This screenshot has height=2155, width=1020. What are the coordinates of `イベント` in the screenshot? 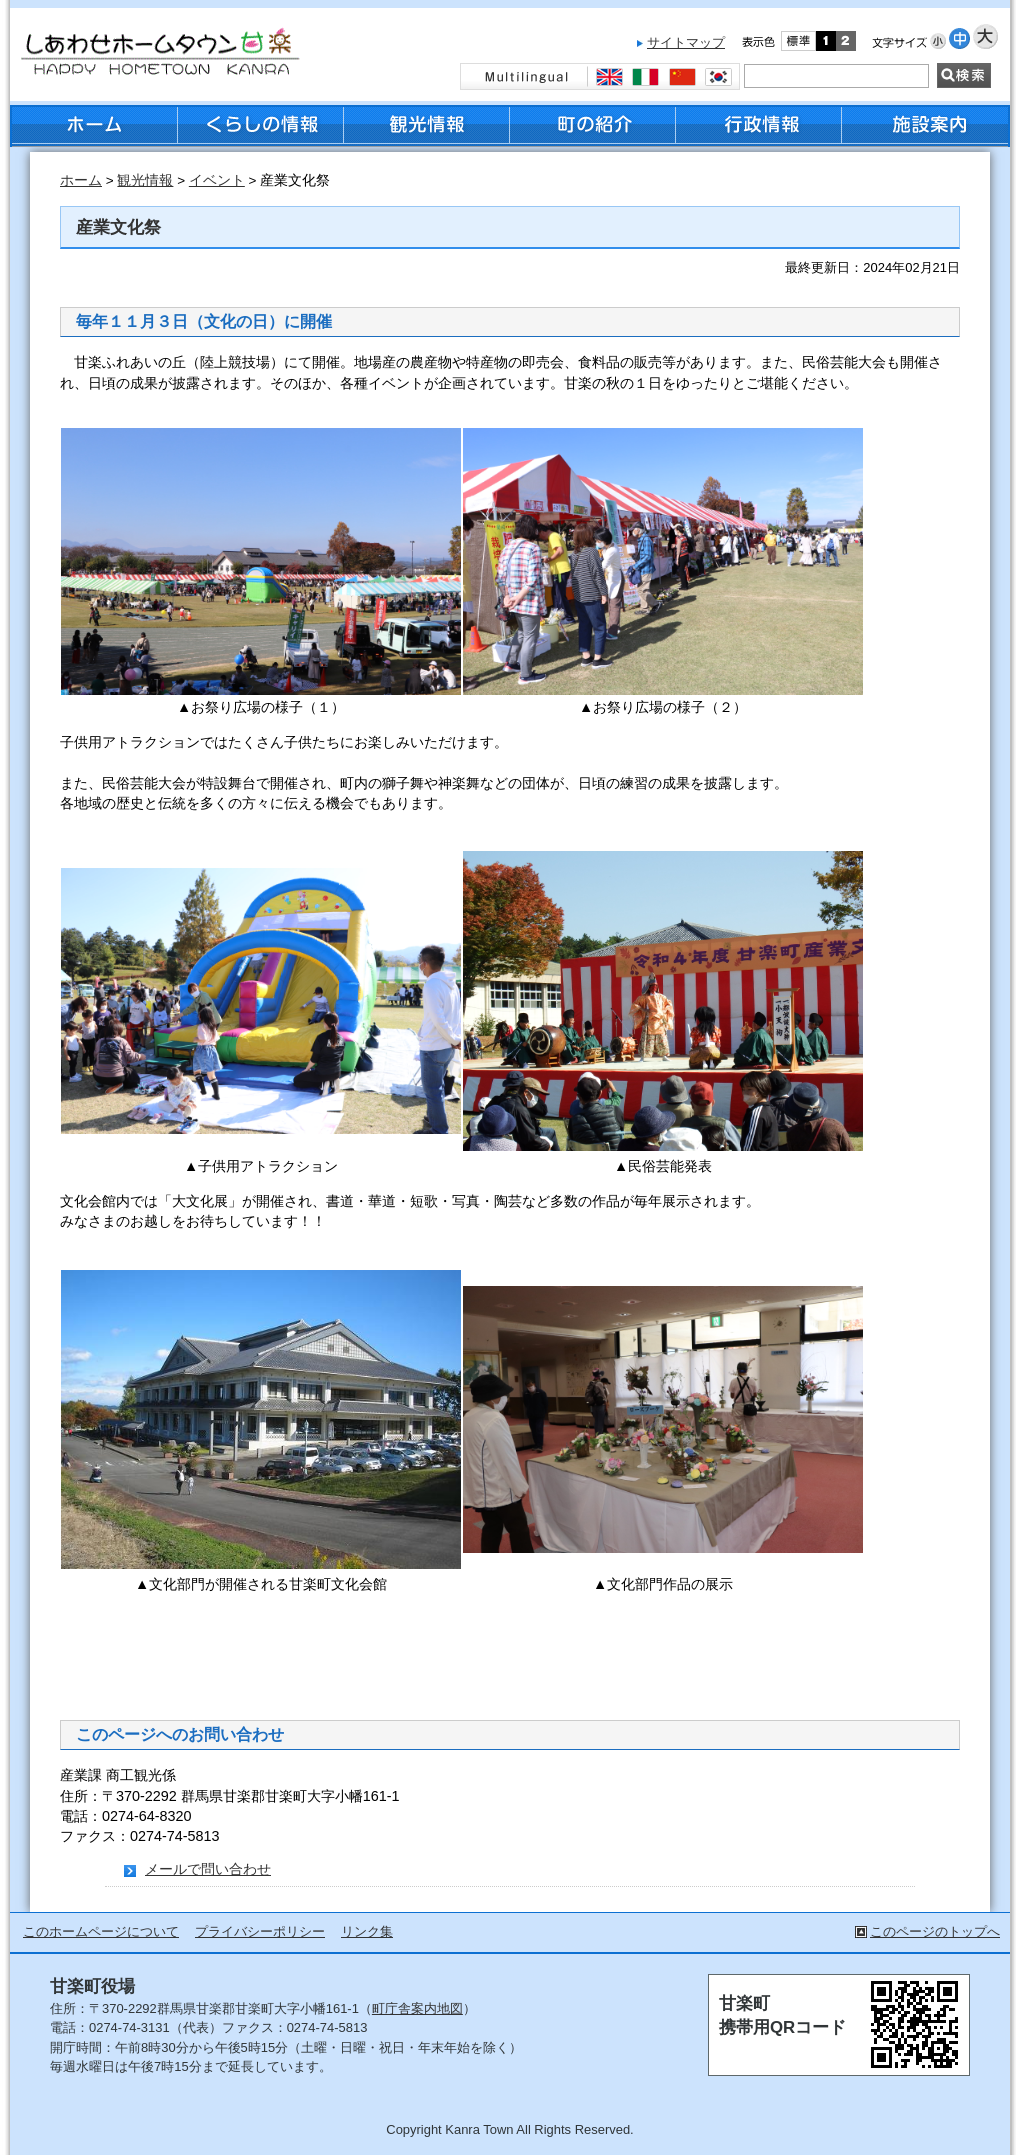 It's located at (217, 180).